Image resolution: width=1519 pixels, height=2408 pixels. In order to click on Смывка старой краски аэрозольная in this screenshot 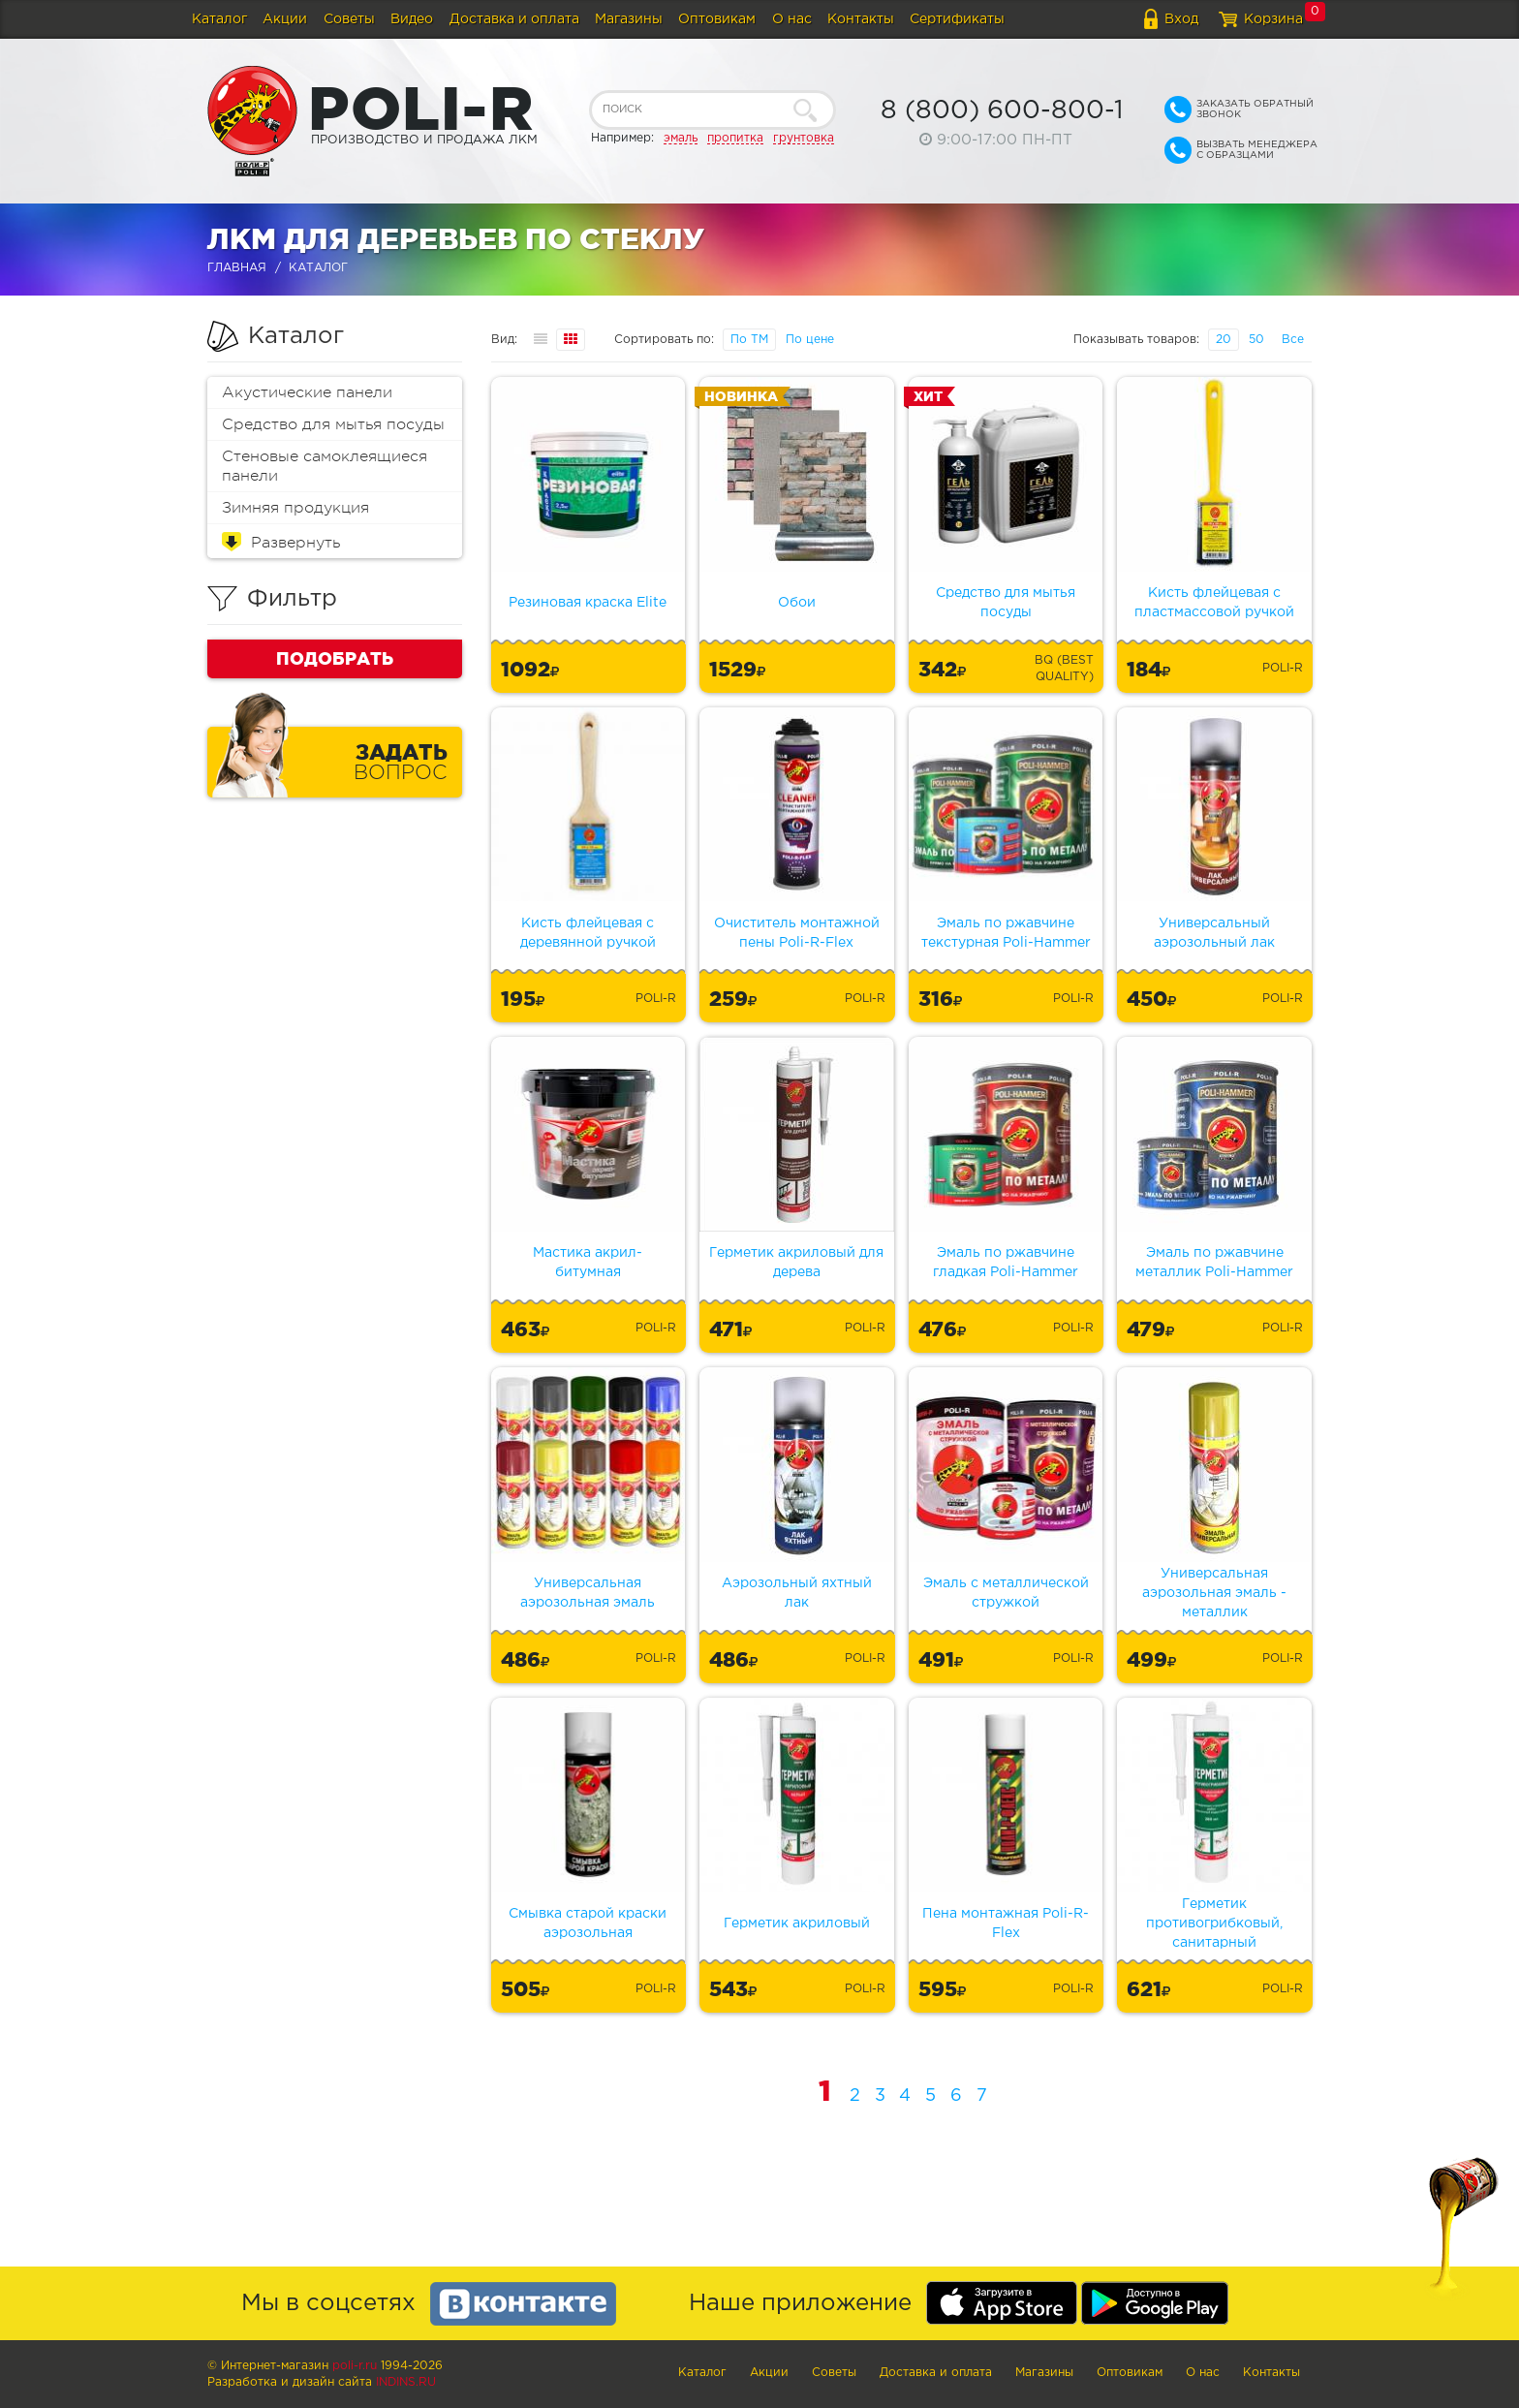, I will do `click(587, 1923)`.